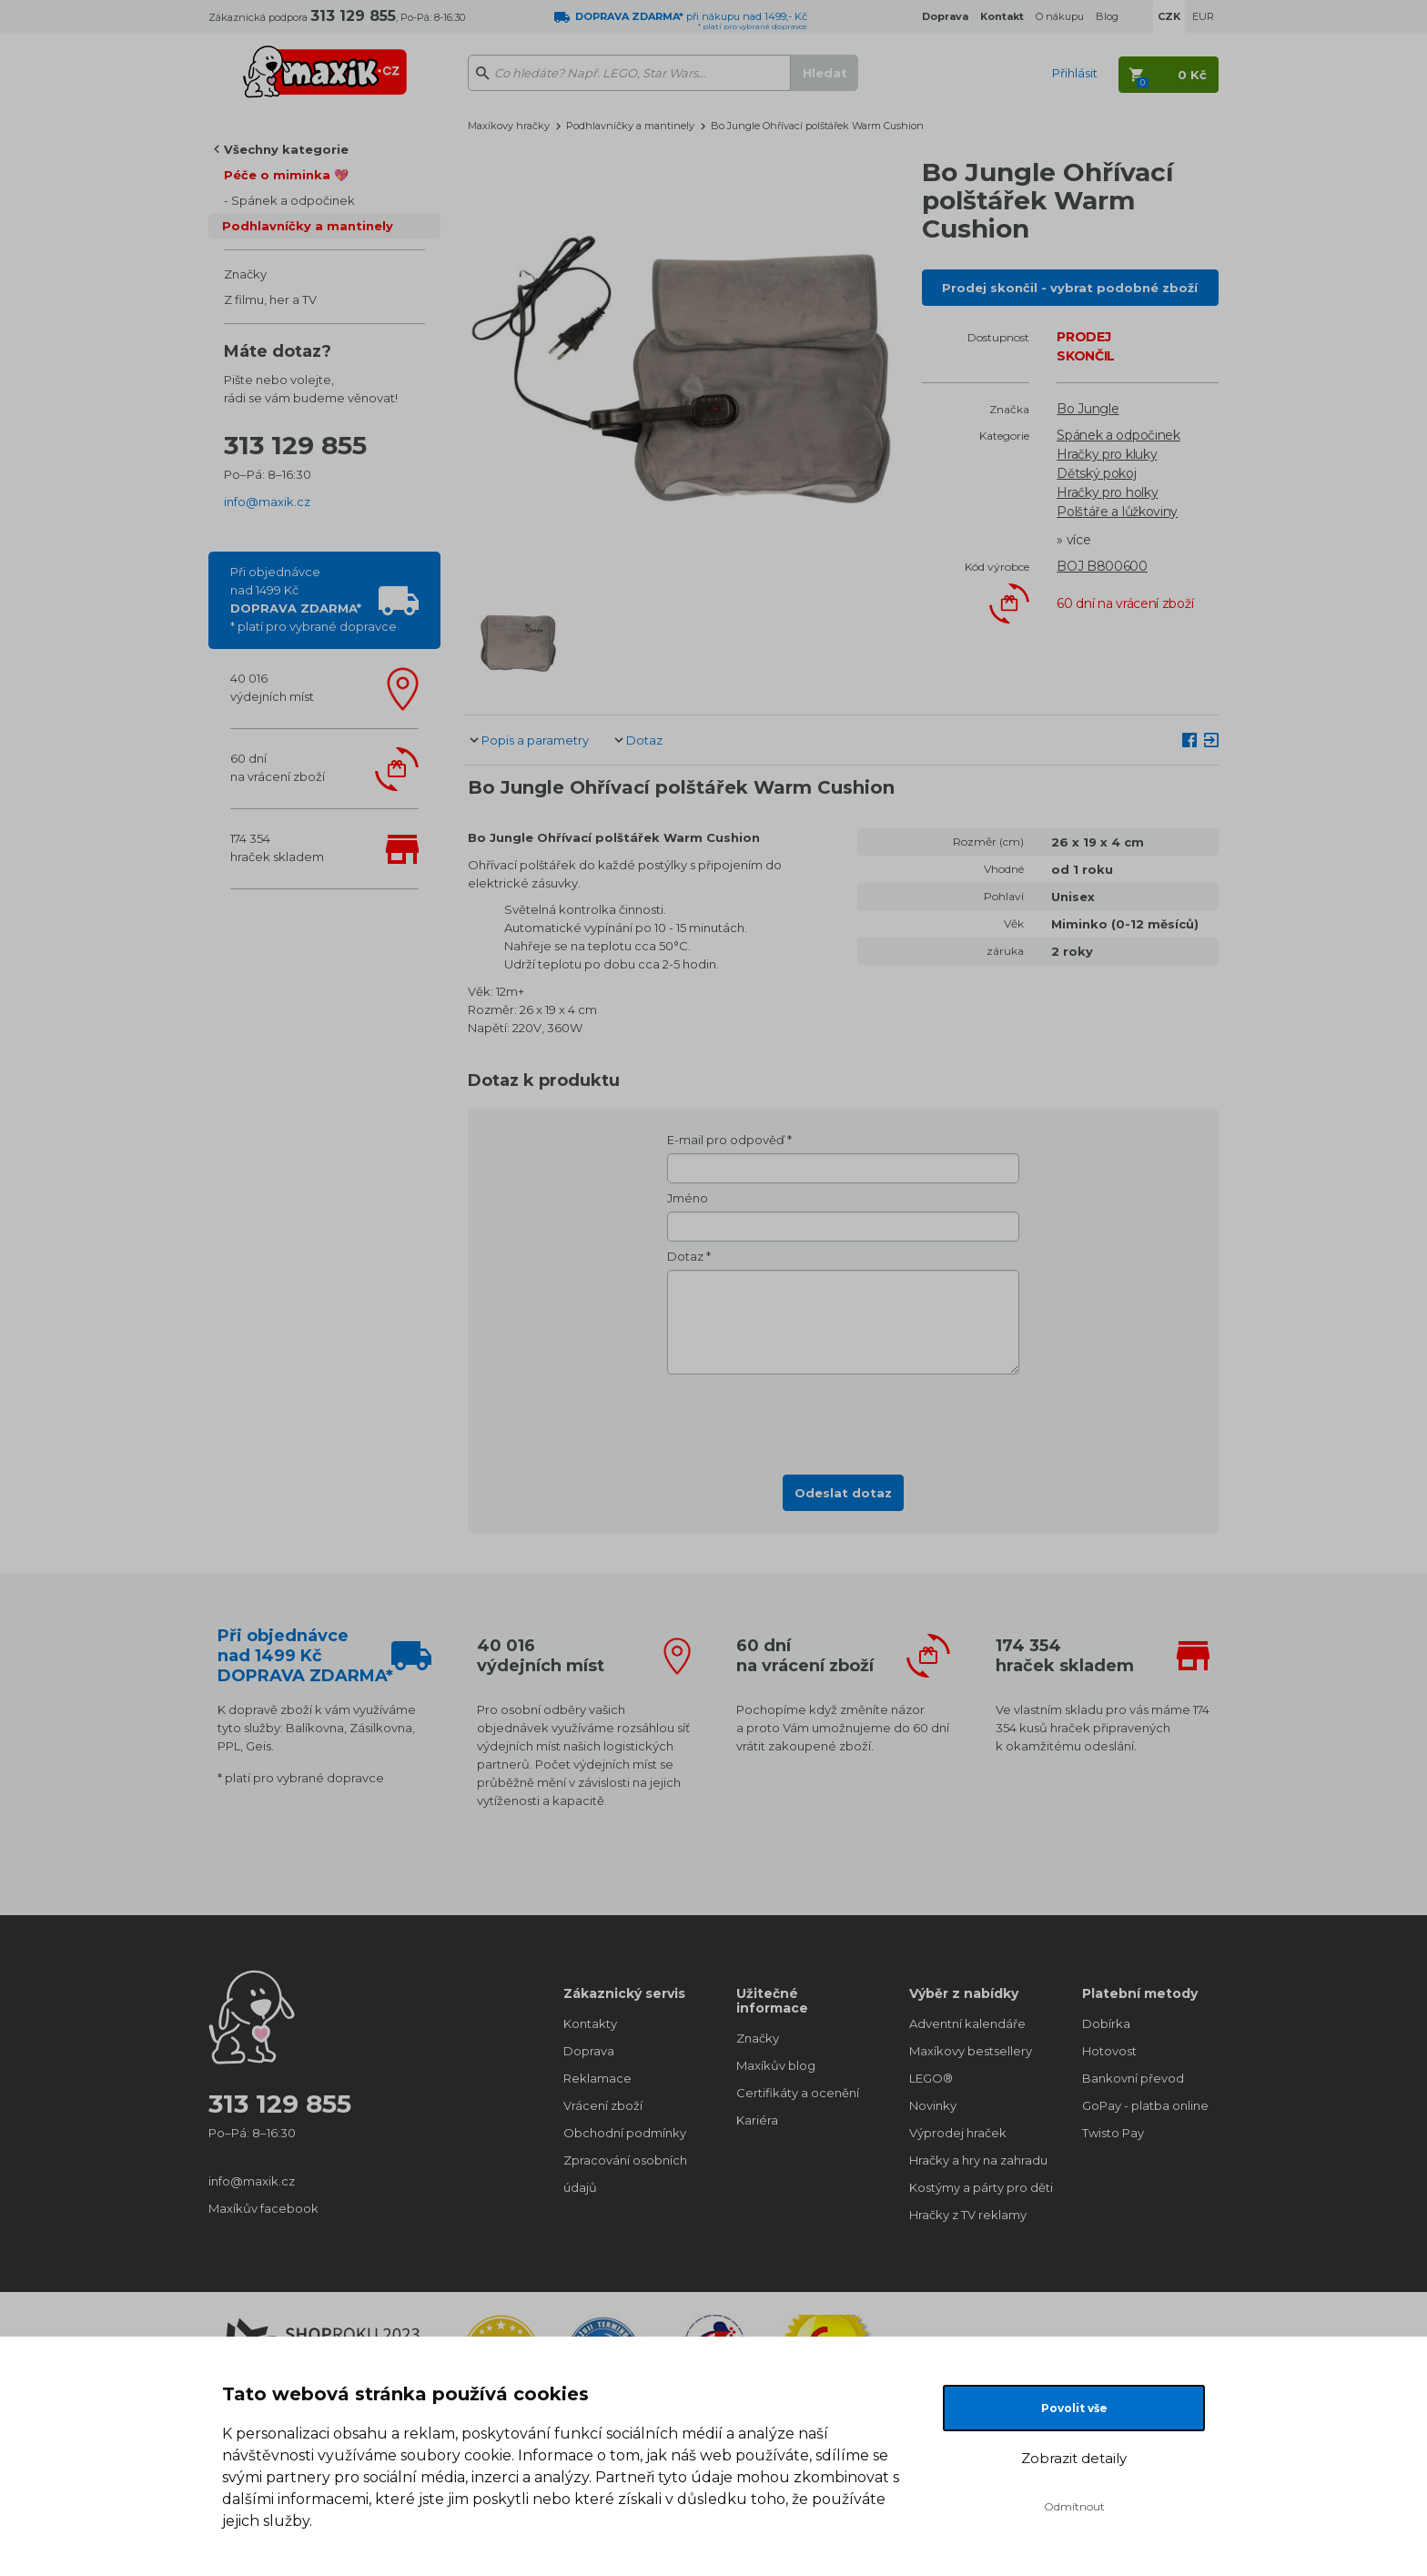 The height and width of the screenshot is (2576, 1427). Describe the element at coordinates (725, 1139) in the screenshot. I see `E-mail pro odpověď` at that location.